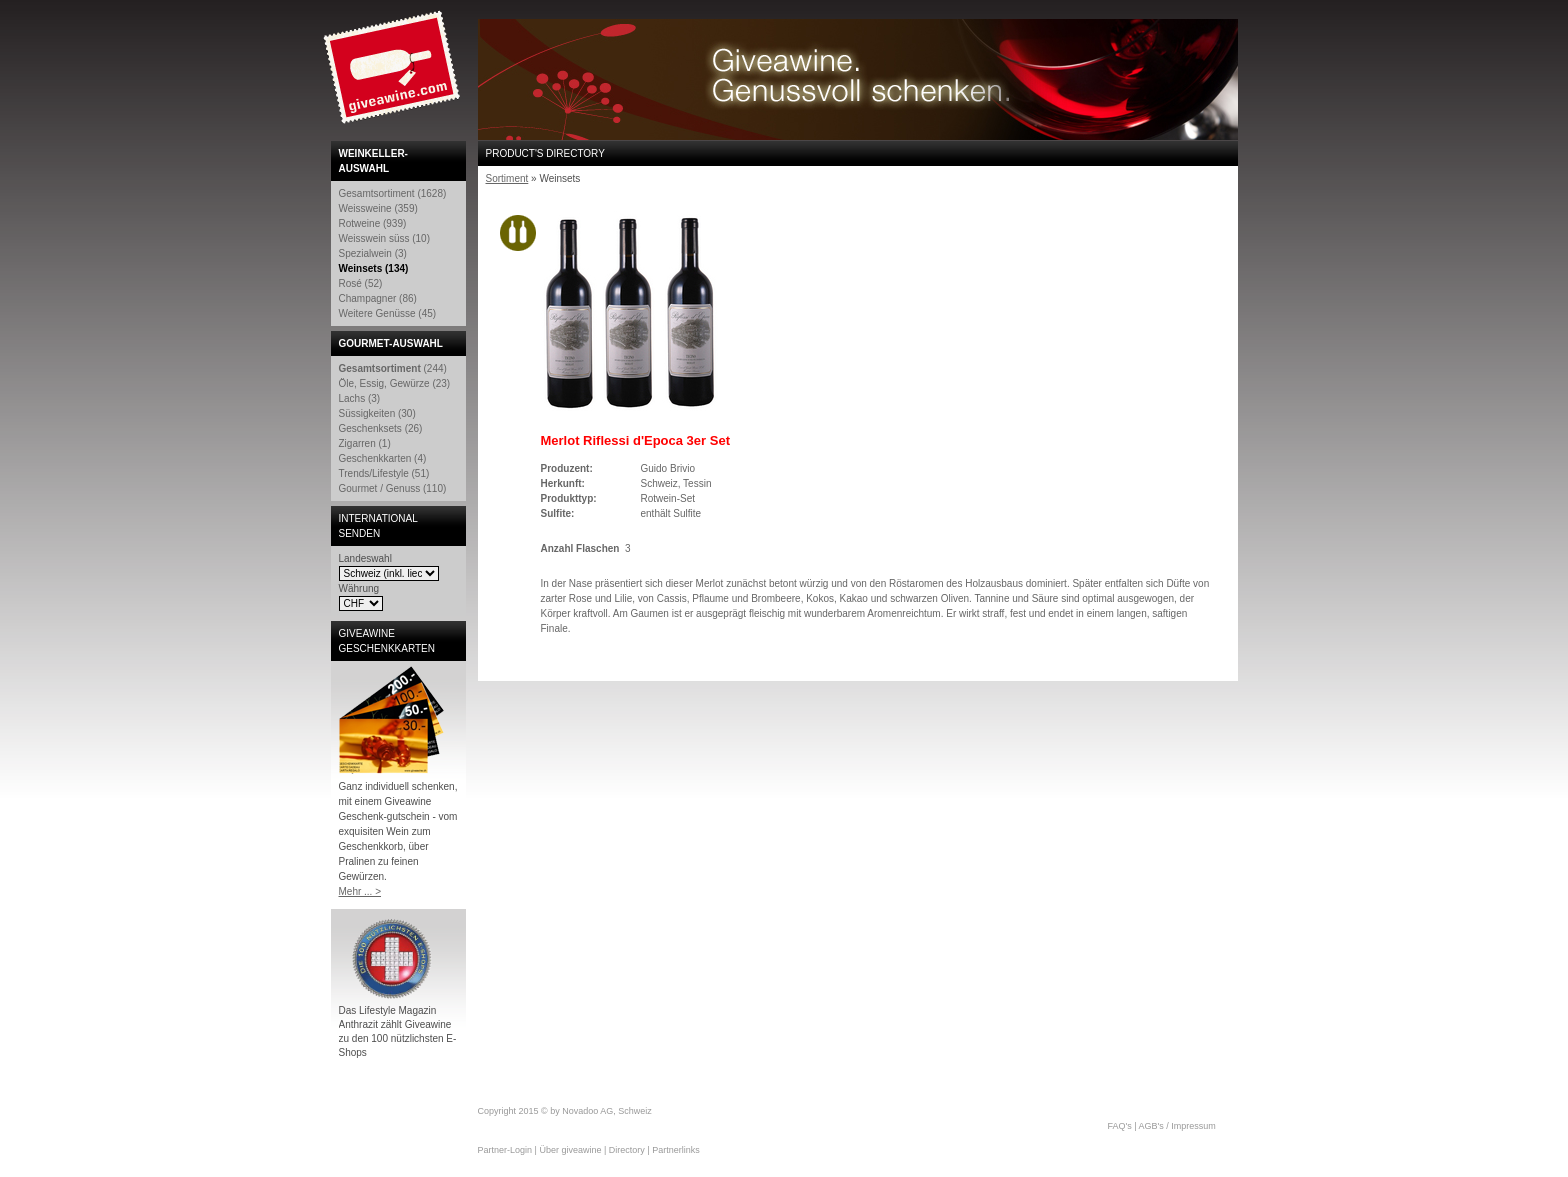  I want to click on Geschenksets (26), so click(381, 428).